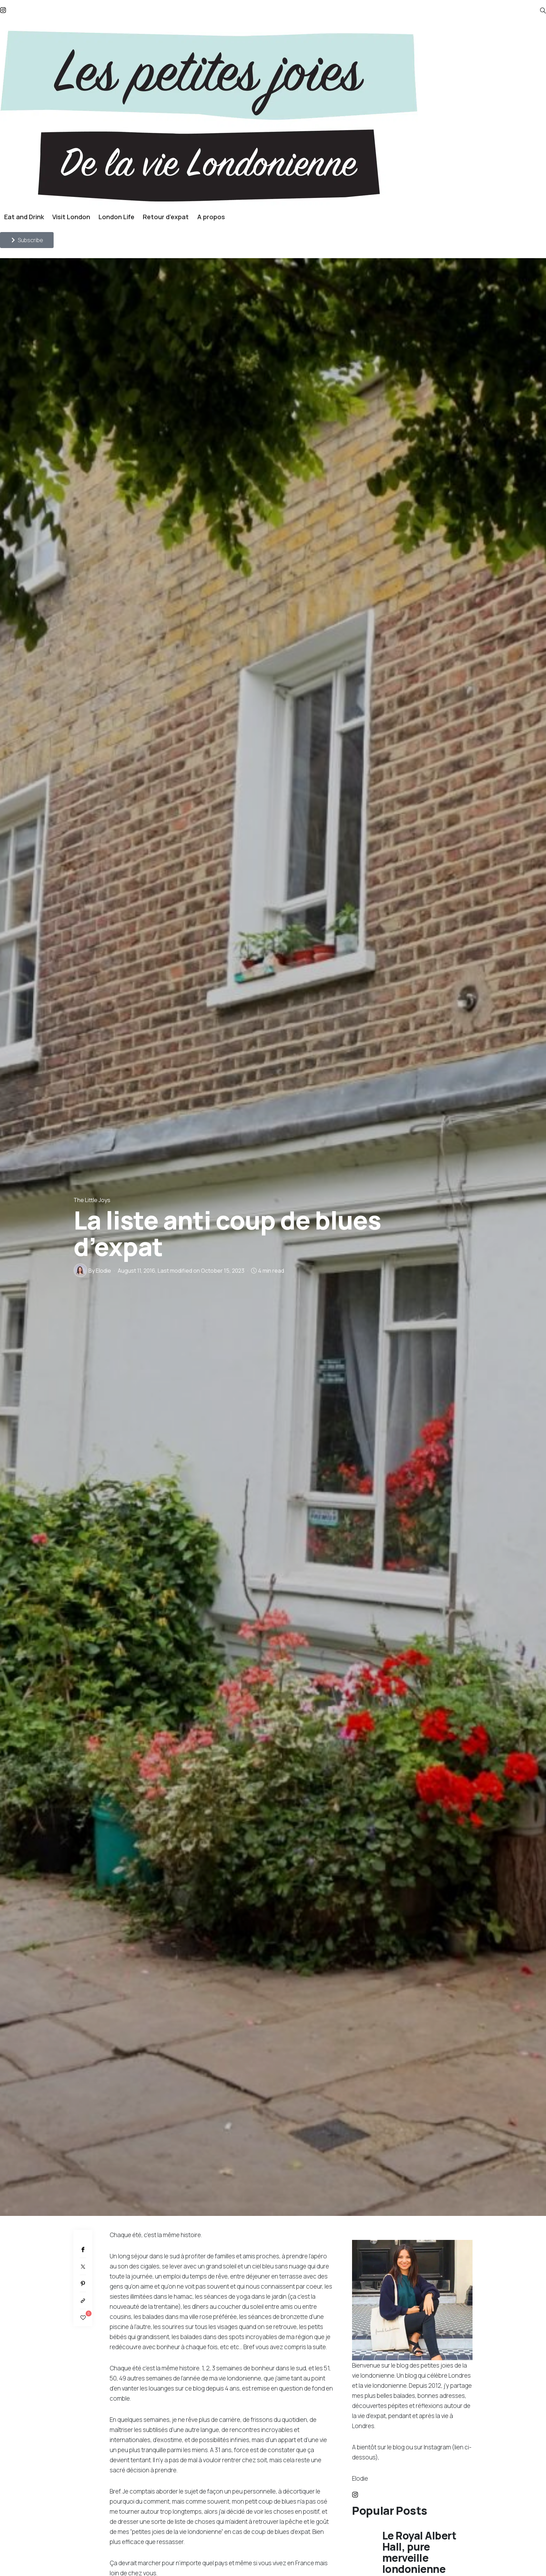 This screenshot has height=2576, width=546. What do you see at coordinates (82, 2266) in the screenshot?
I see `[Twitter]` at bounding box center [82, 2266].